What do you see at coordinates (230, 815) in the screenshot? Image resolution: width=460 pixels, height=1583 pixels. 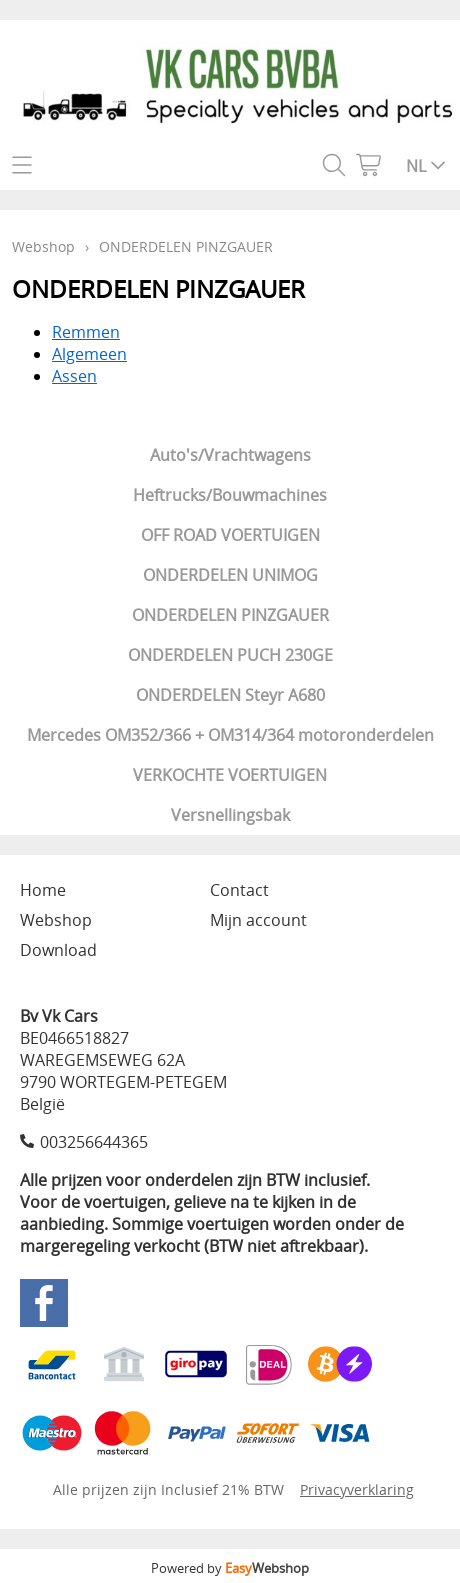 I see `Versnellingsbak` at bounding box center [230, 815].